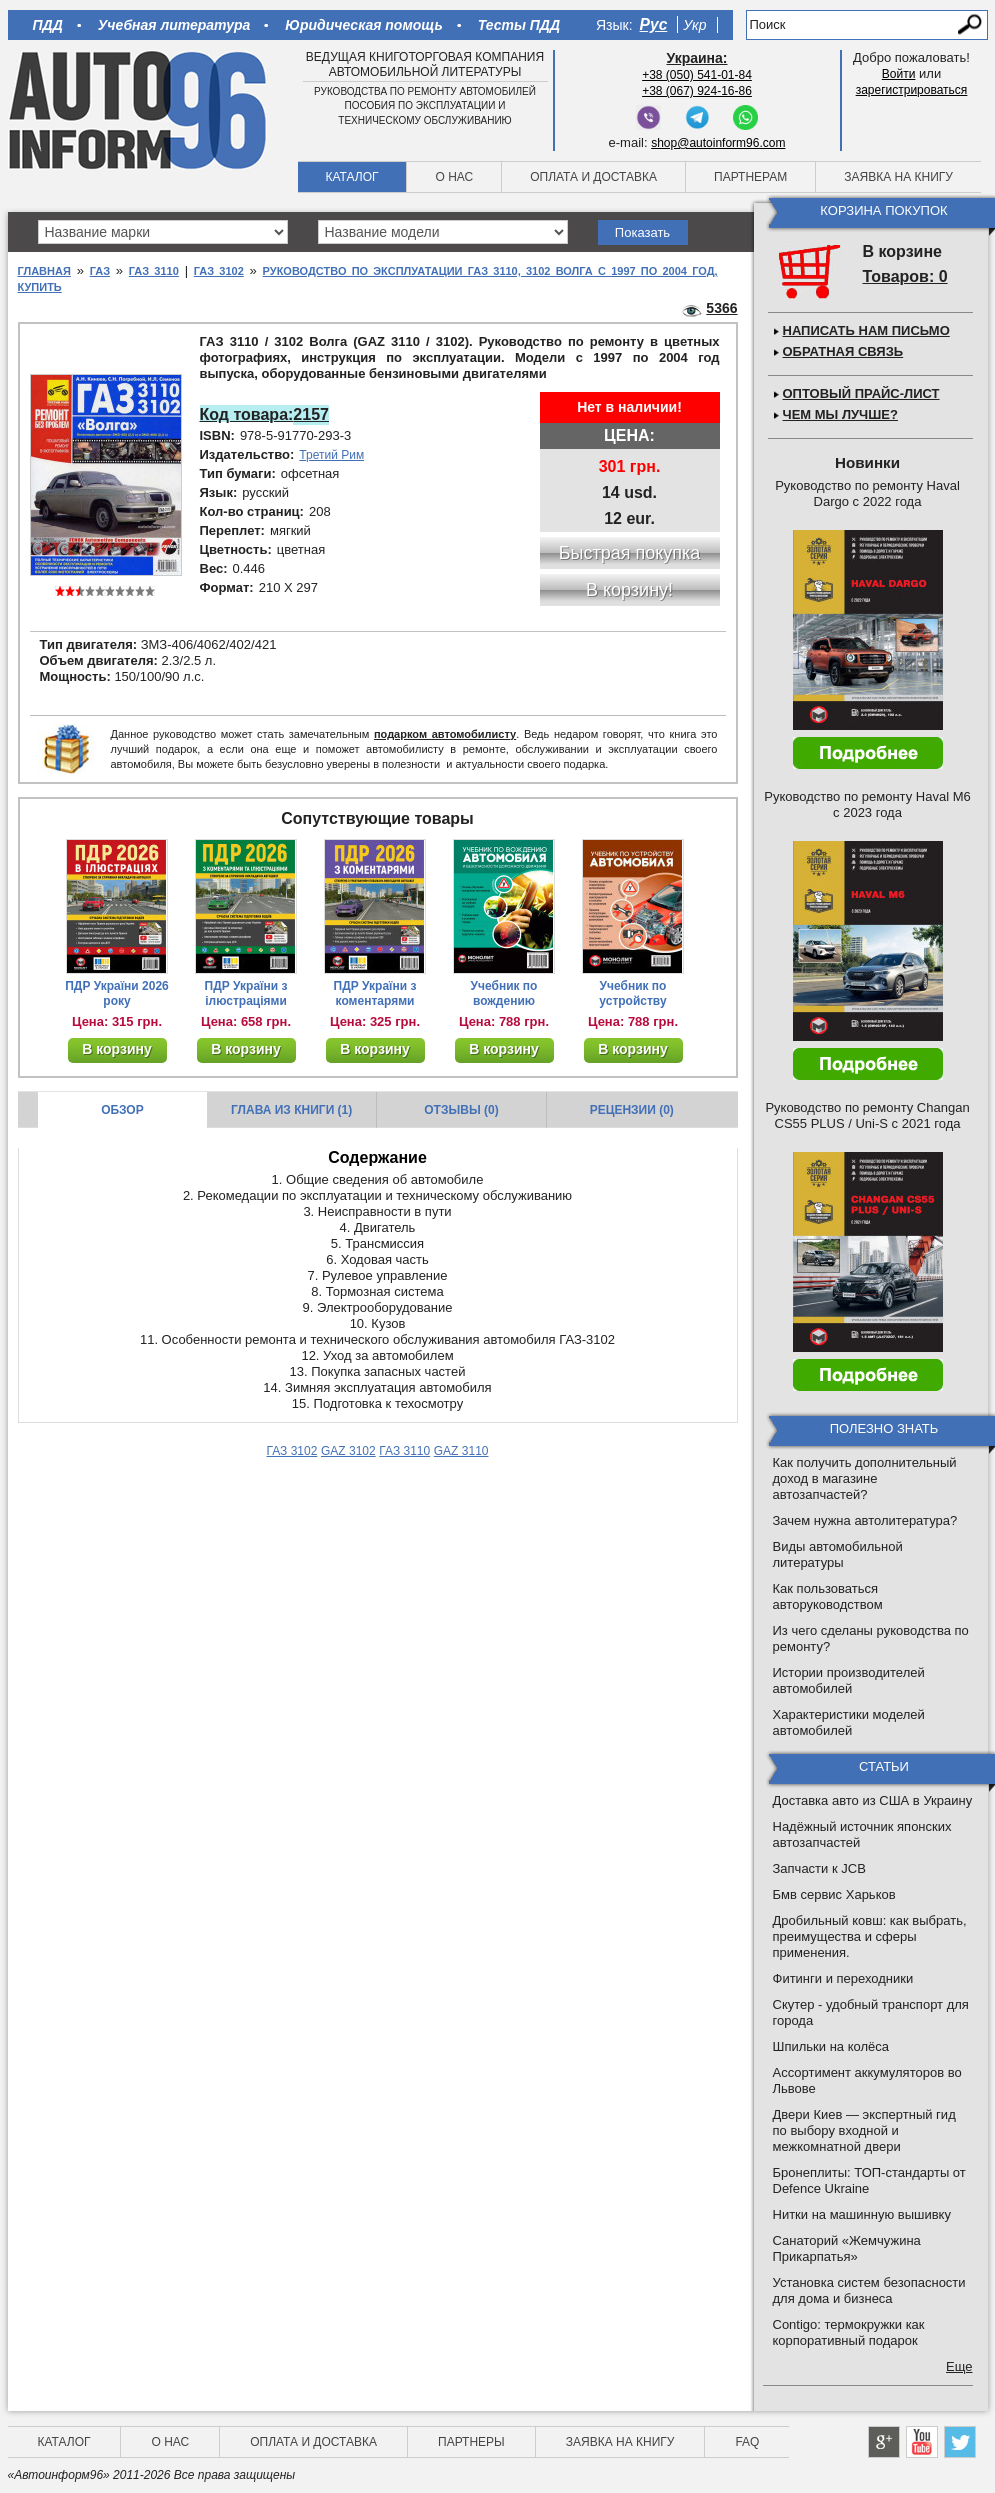 Image resolution: width=995 pixels, height=2493 pixels. What do you see at coordinates (865, 1520) in the screenshot?
I see `Зачем нужна автолитература?` at bounding box center [865, 1520].